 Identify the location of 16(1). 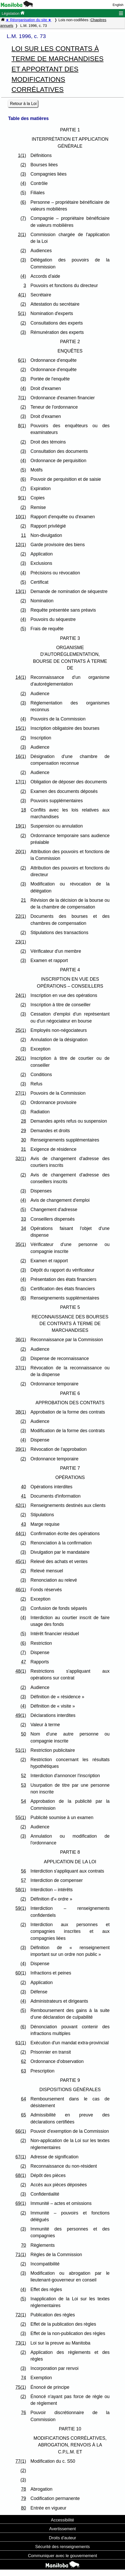
(20, 756).